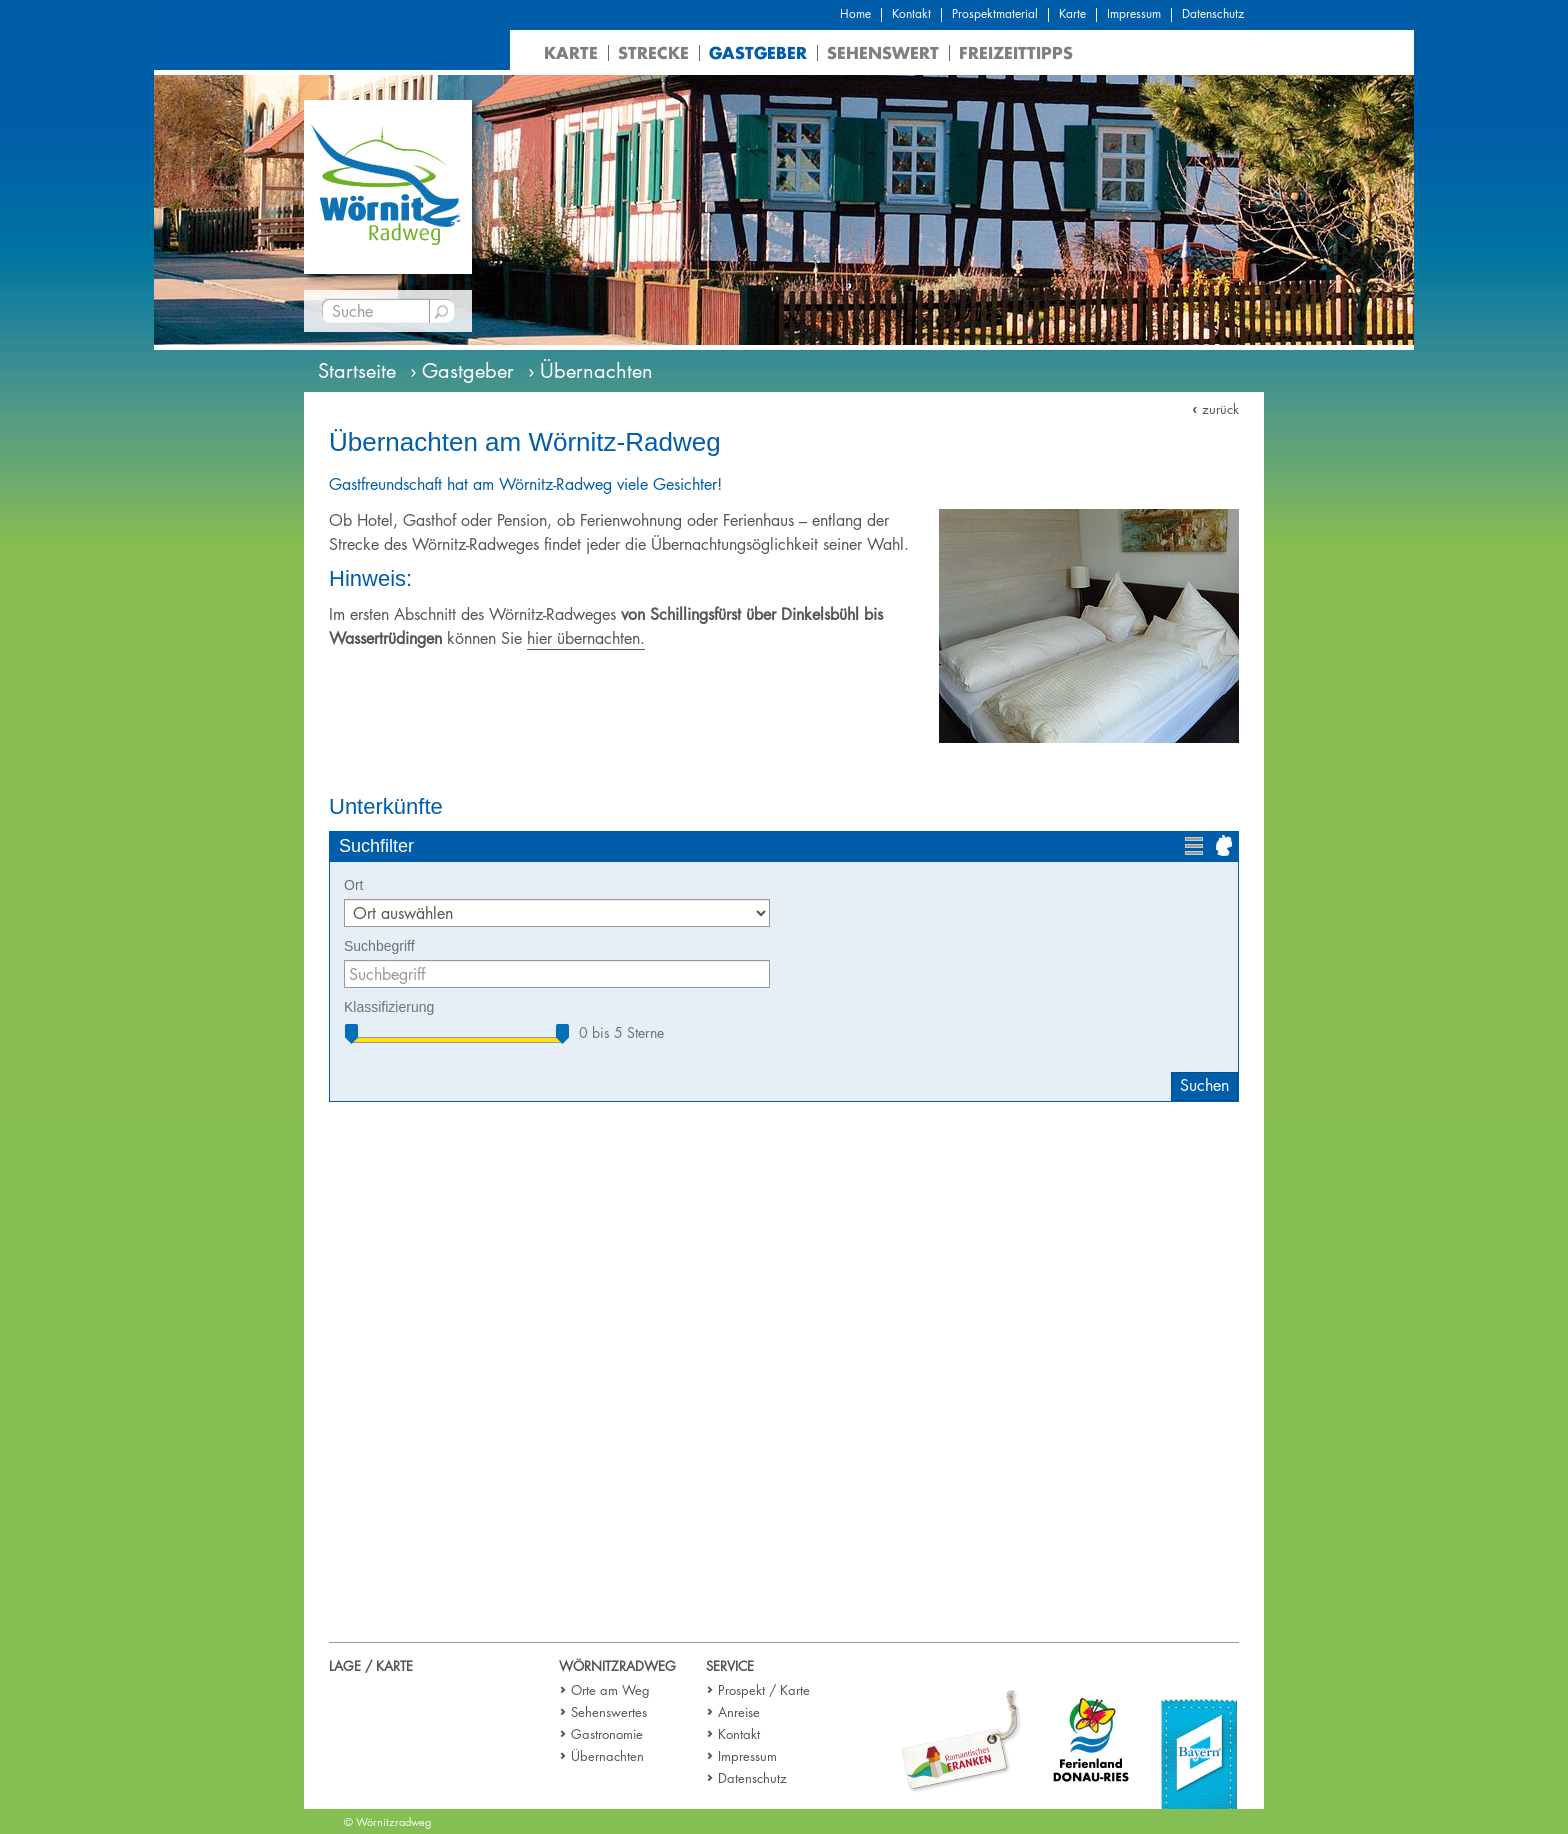 The image size is (1568, 1834). I want to click on Service, so click(730, 1666).